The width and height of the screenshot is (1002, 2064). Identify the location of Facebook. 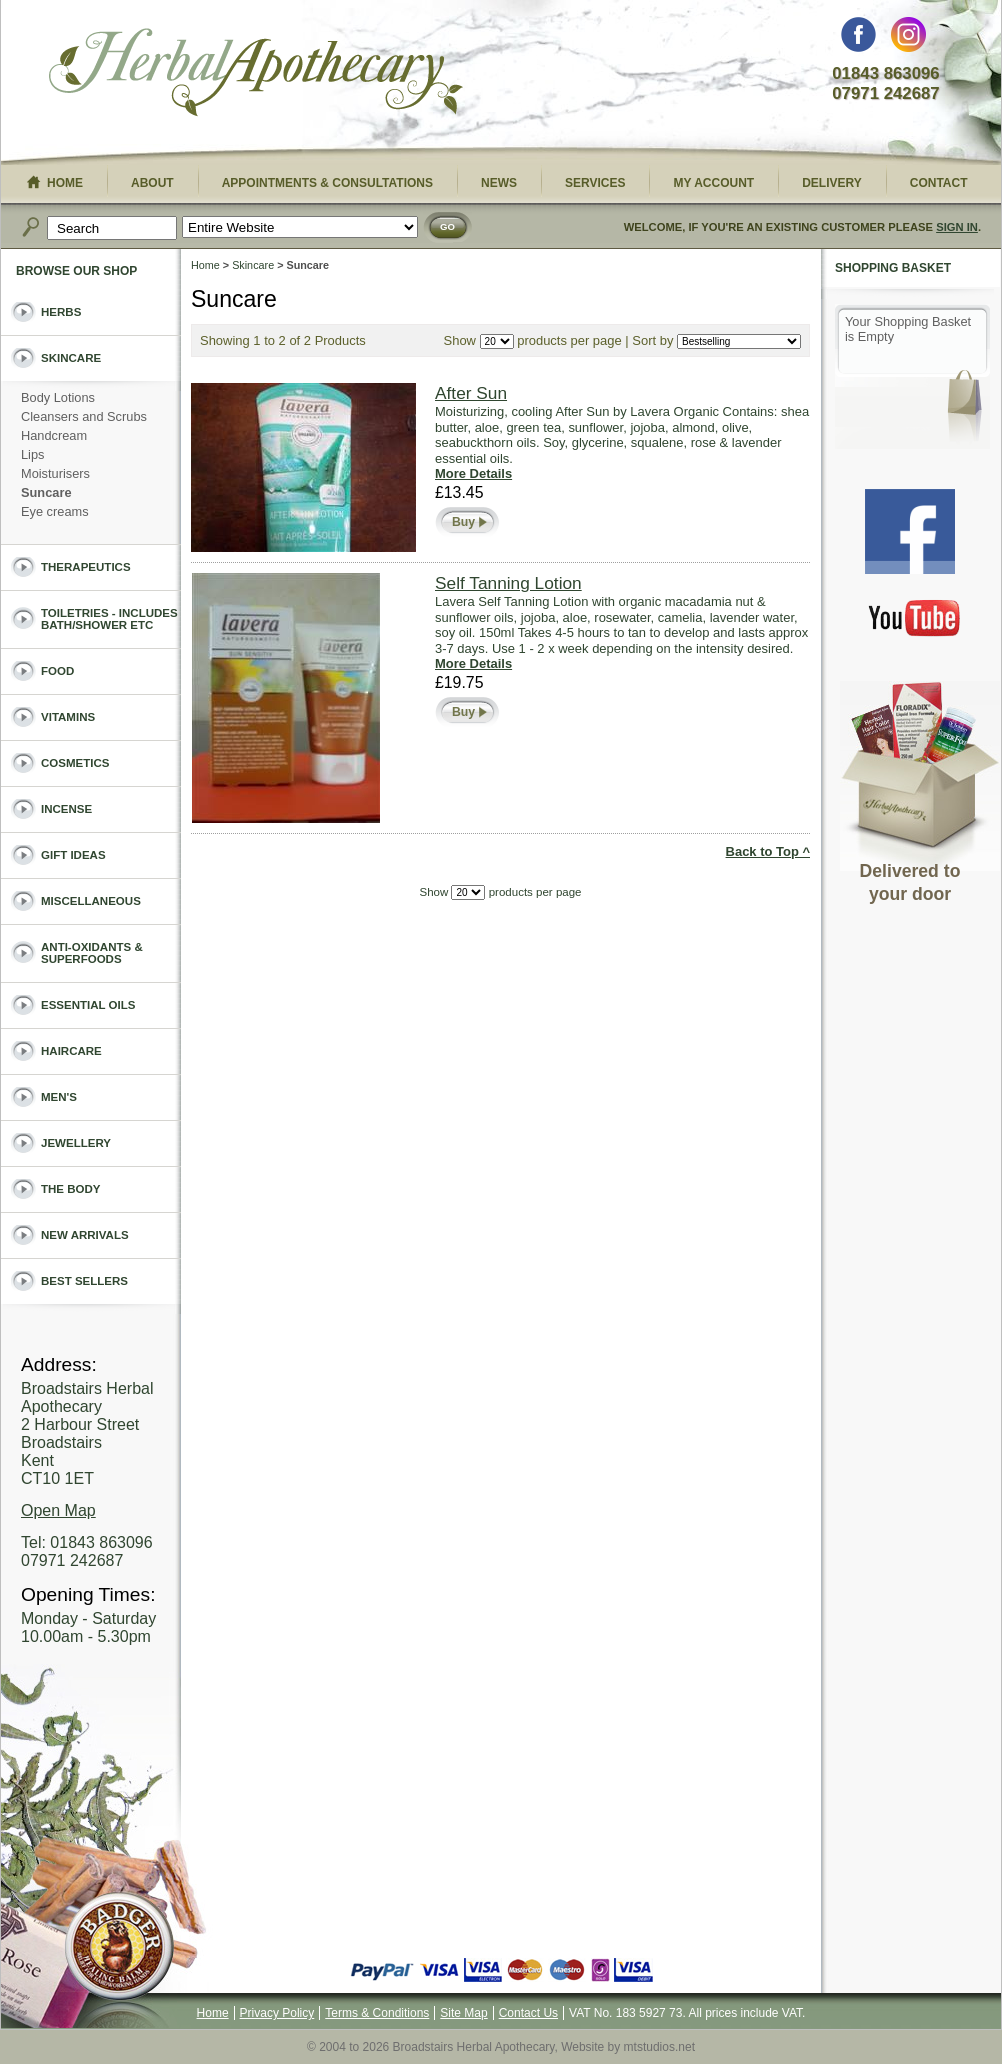
(858, 39).